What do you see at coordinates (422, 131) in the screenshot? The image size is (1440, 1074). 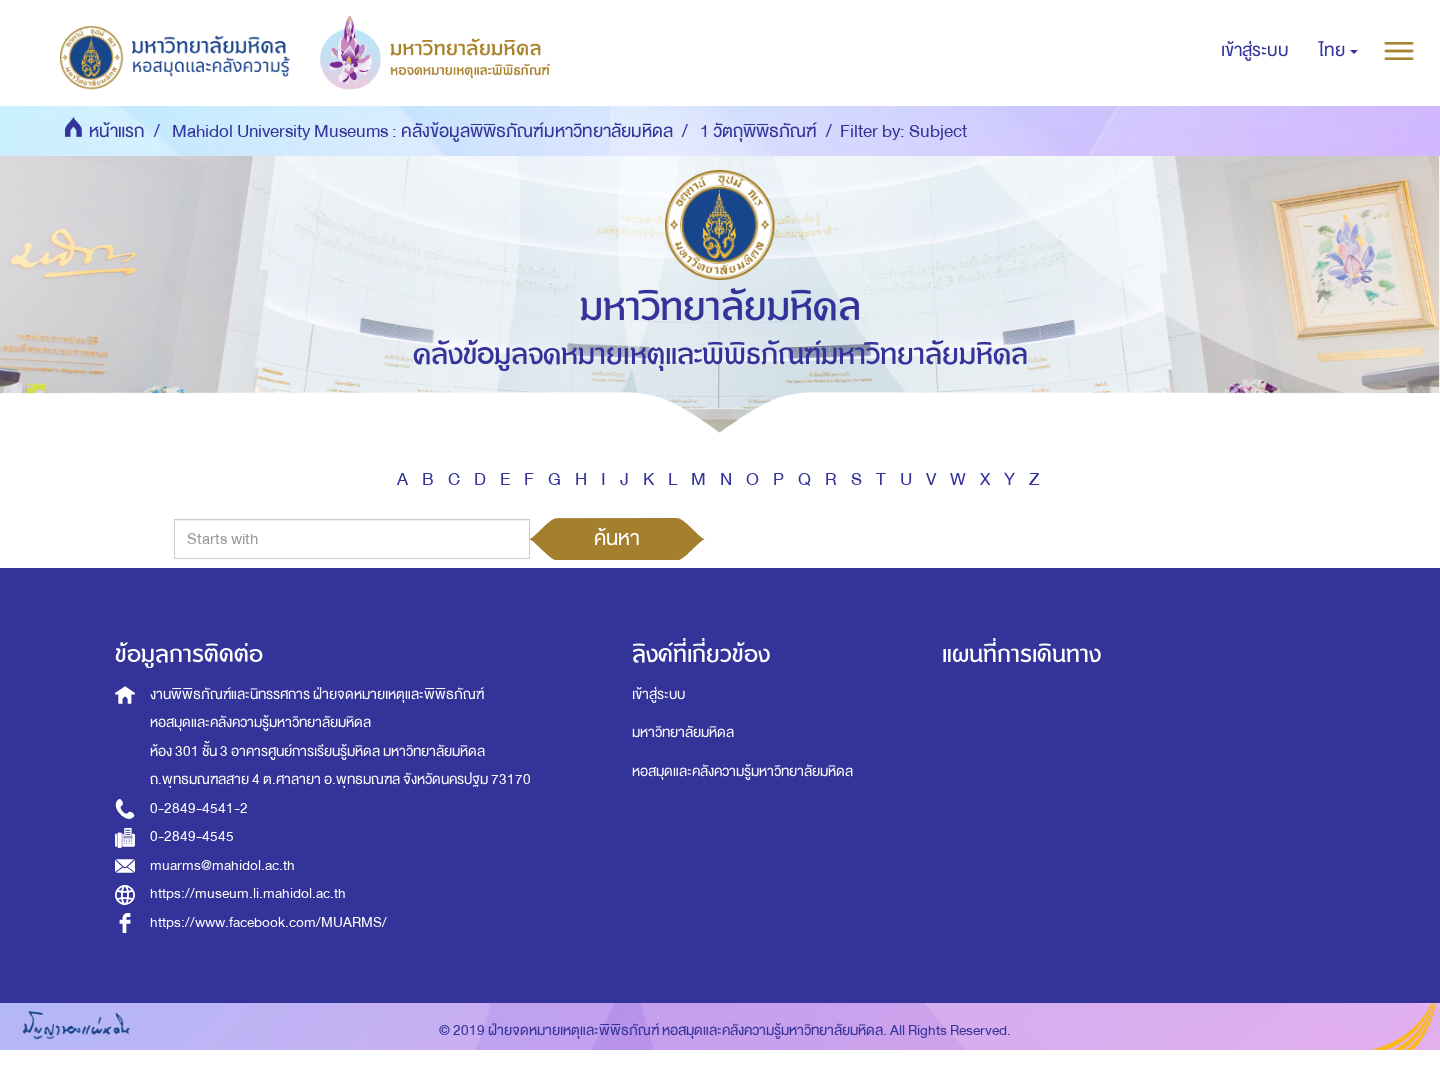 I see `Mahidol University Museums : คลังข้อมูลพิพิธภัณฑ์มหาวิทยาลัยมหิดล` at bounding box center [422, 131].